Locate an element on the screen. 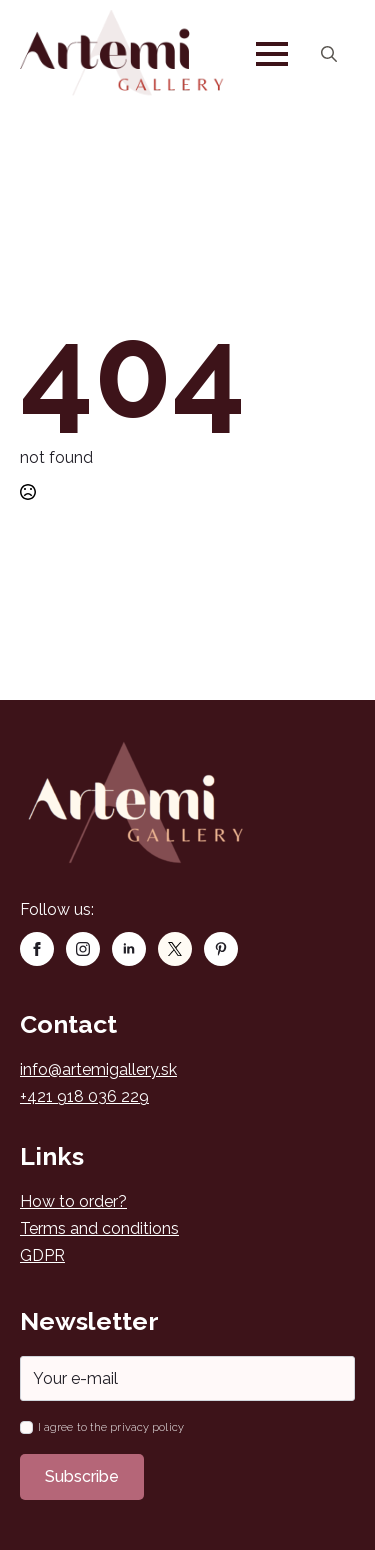  How to order? is located at coordinates (73, 1201).